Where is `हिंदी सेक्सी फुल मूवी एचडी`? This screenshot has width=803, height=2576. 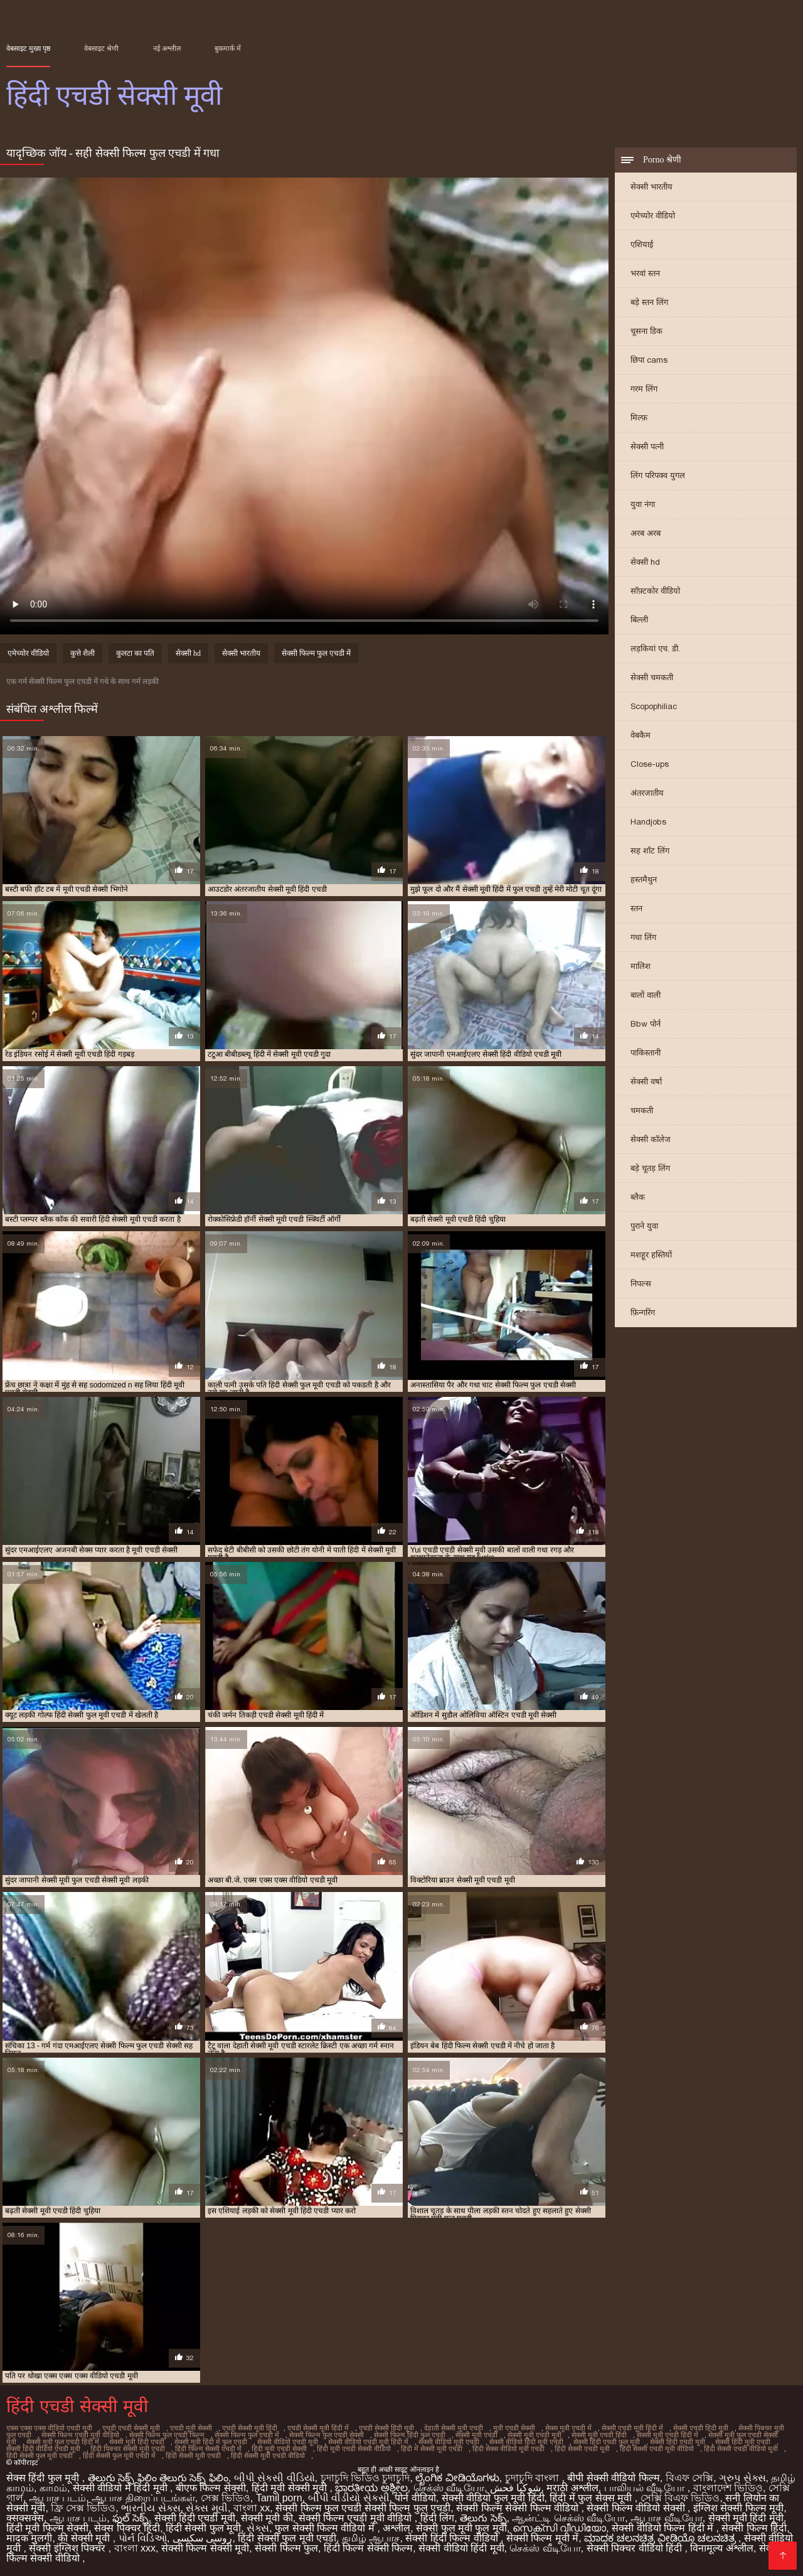
हिंदी सेक्सी फुल मूवी एचडी is located at coordinates (39, 2455).